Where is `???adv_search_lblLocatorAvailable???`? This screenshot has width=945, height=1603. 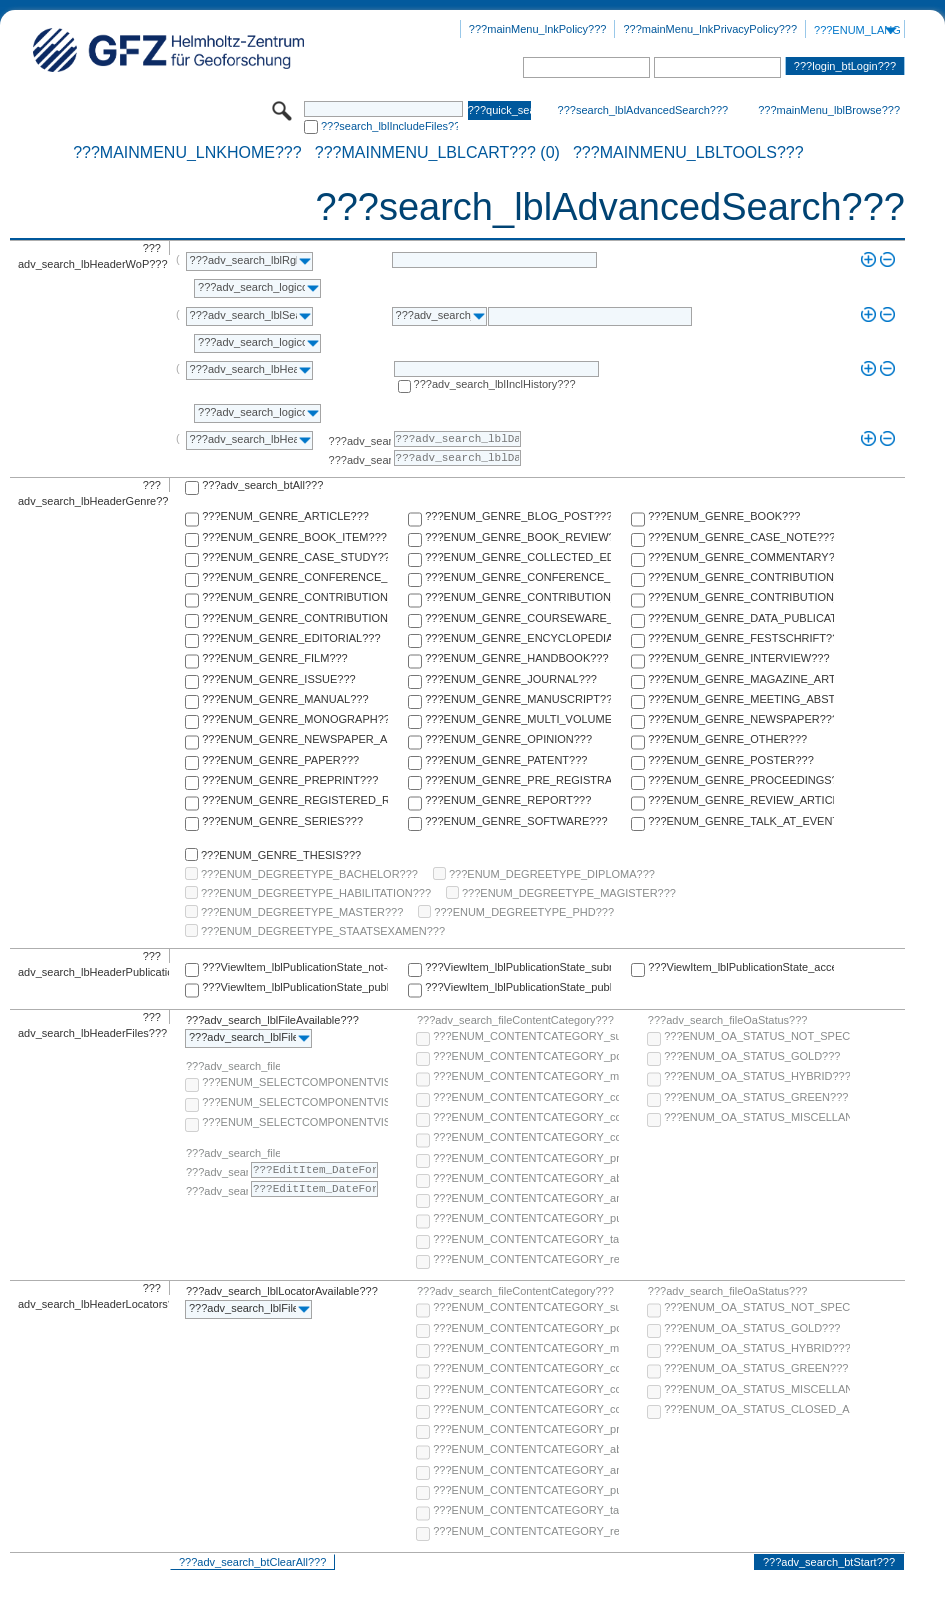 ???adv_search_lblLocatorAvailable??? is located at coordinates (282, 1291).